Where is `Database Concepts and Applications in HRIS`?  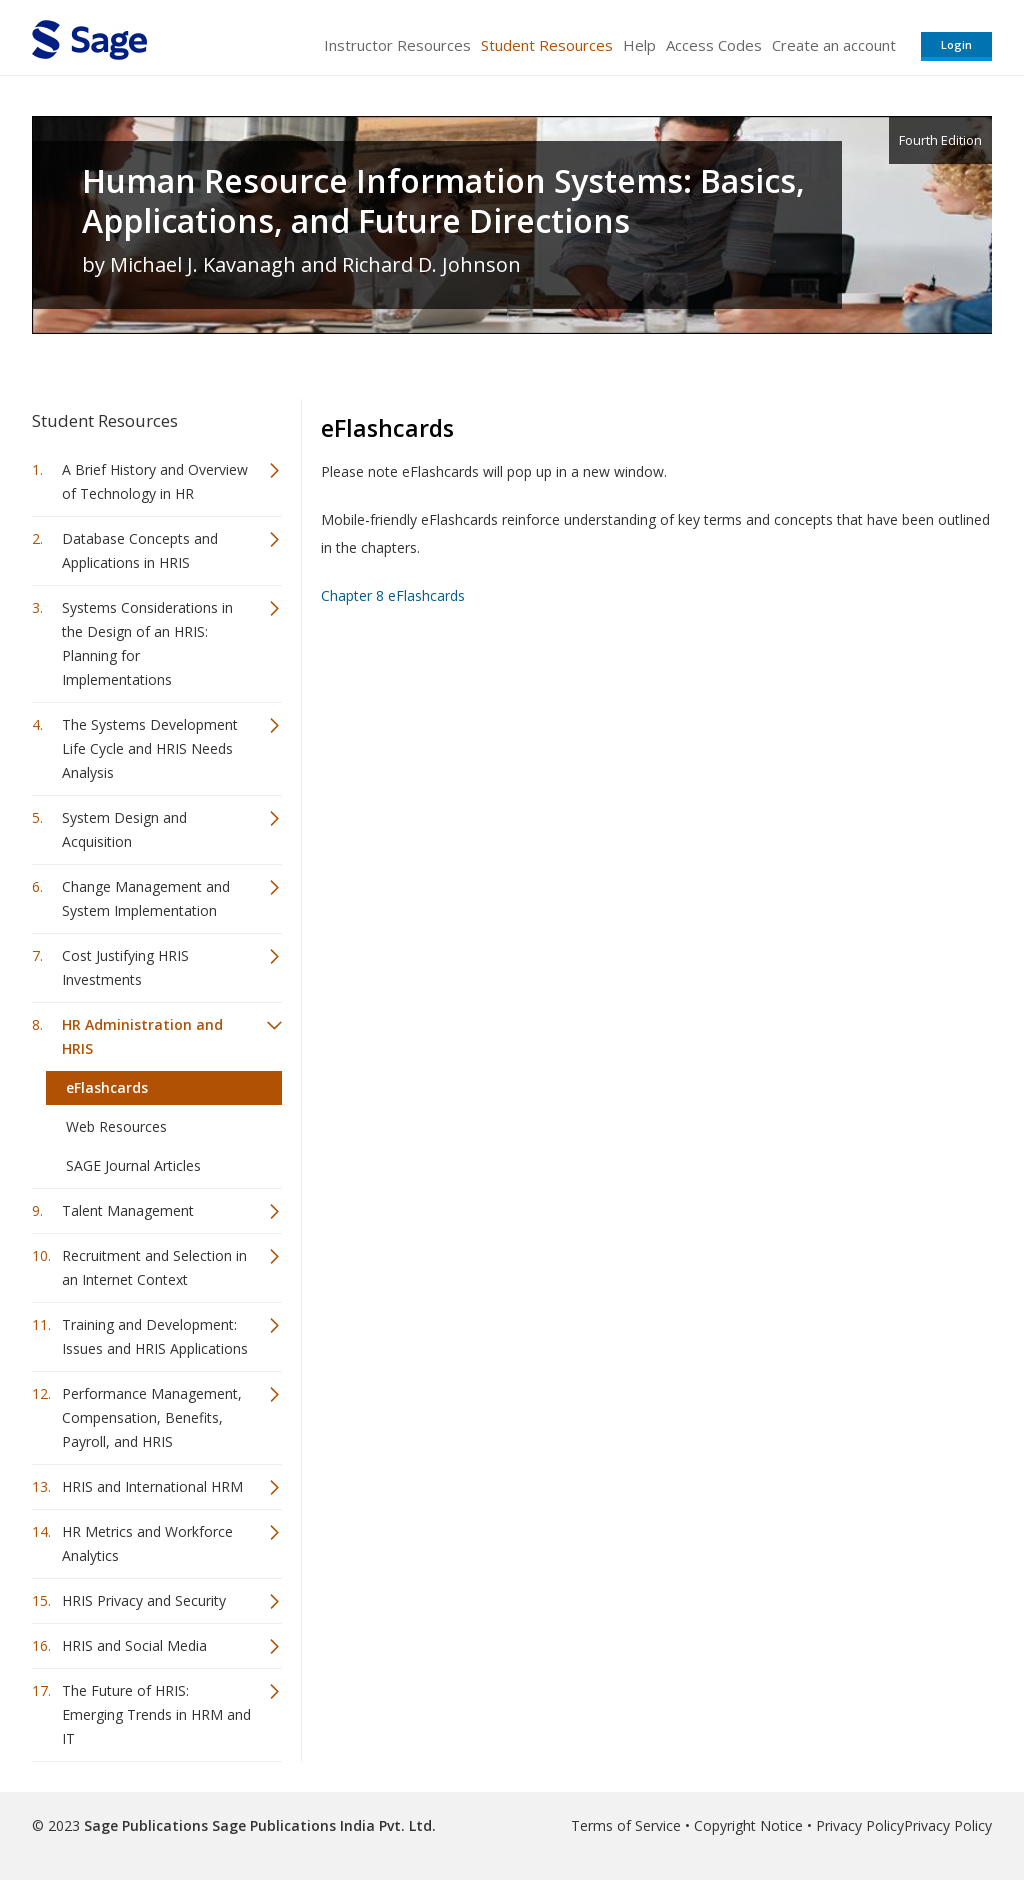
Database Concepts and Applications in HRIS is located at coordinates (140, 550).